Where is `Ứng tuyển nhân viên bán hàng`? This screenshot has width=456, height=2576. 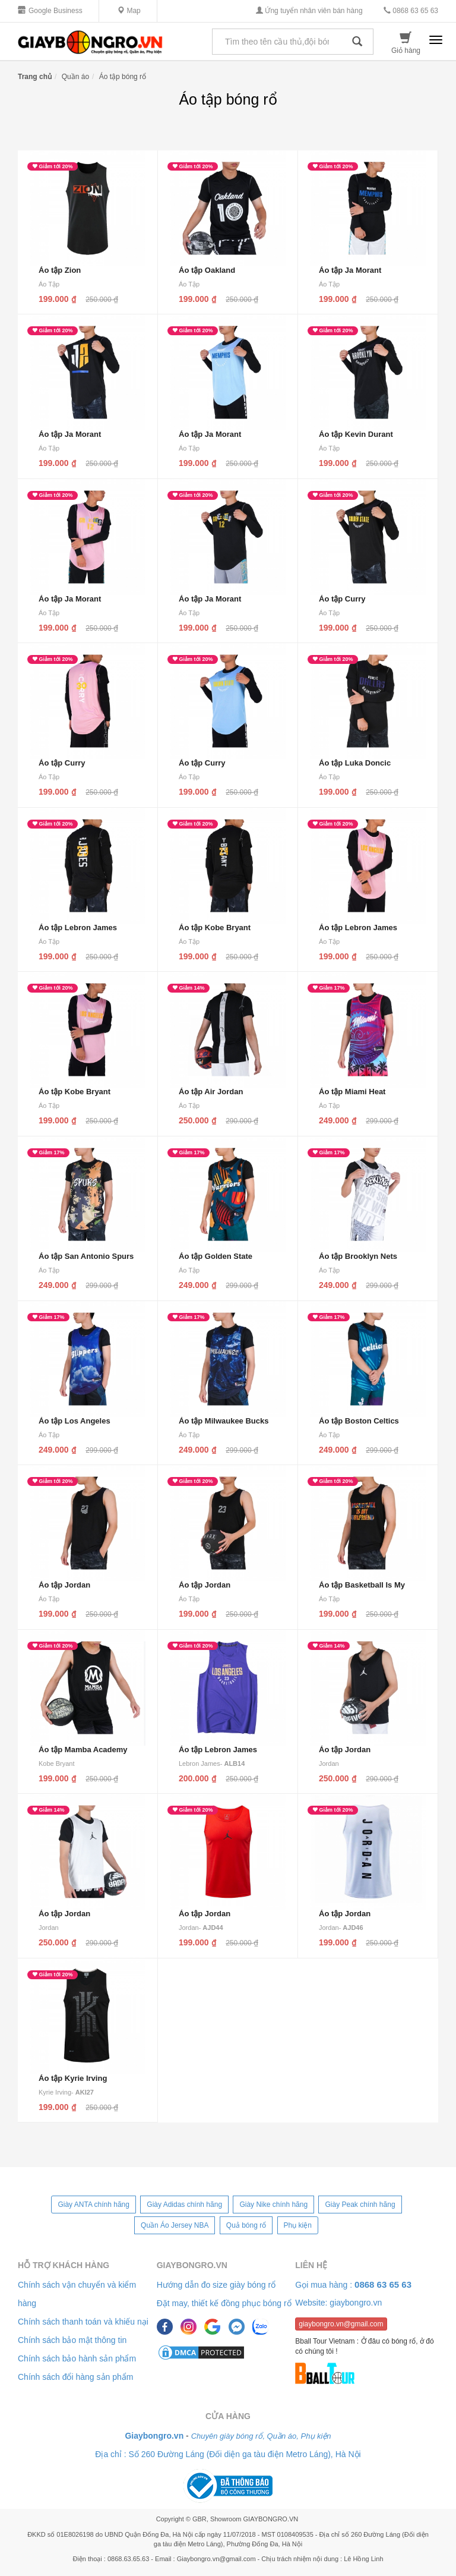 Ứng tuyển nhân viên bán hàng is located at coordinates (309, 11).